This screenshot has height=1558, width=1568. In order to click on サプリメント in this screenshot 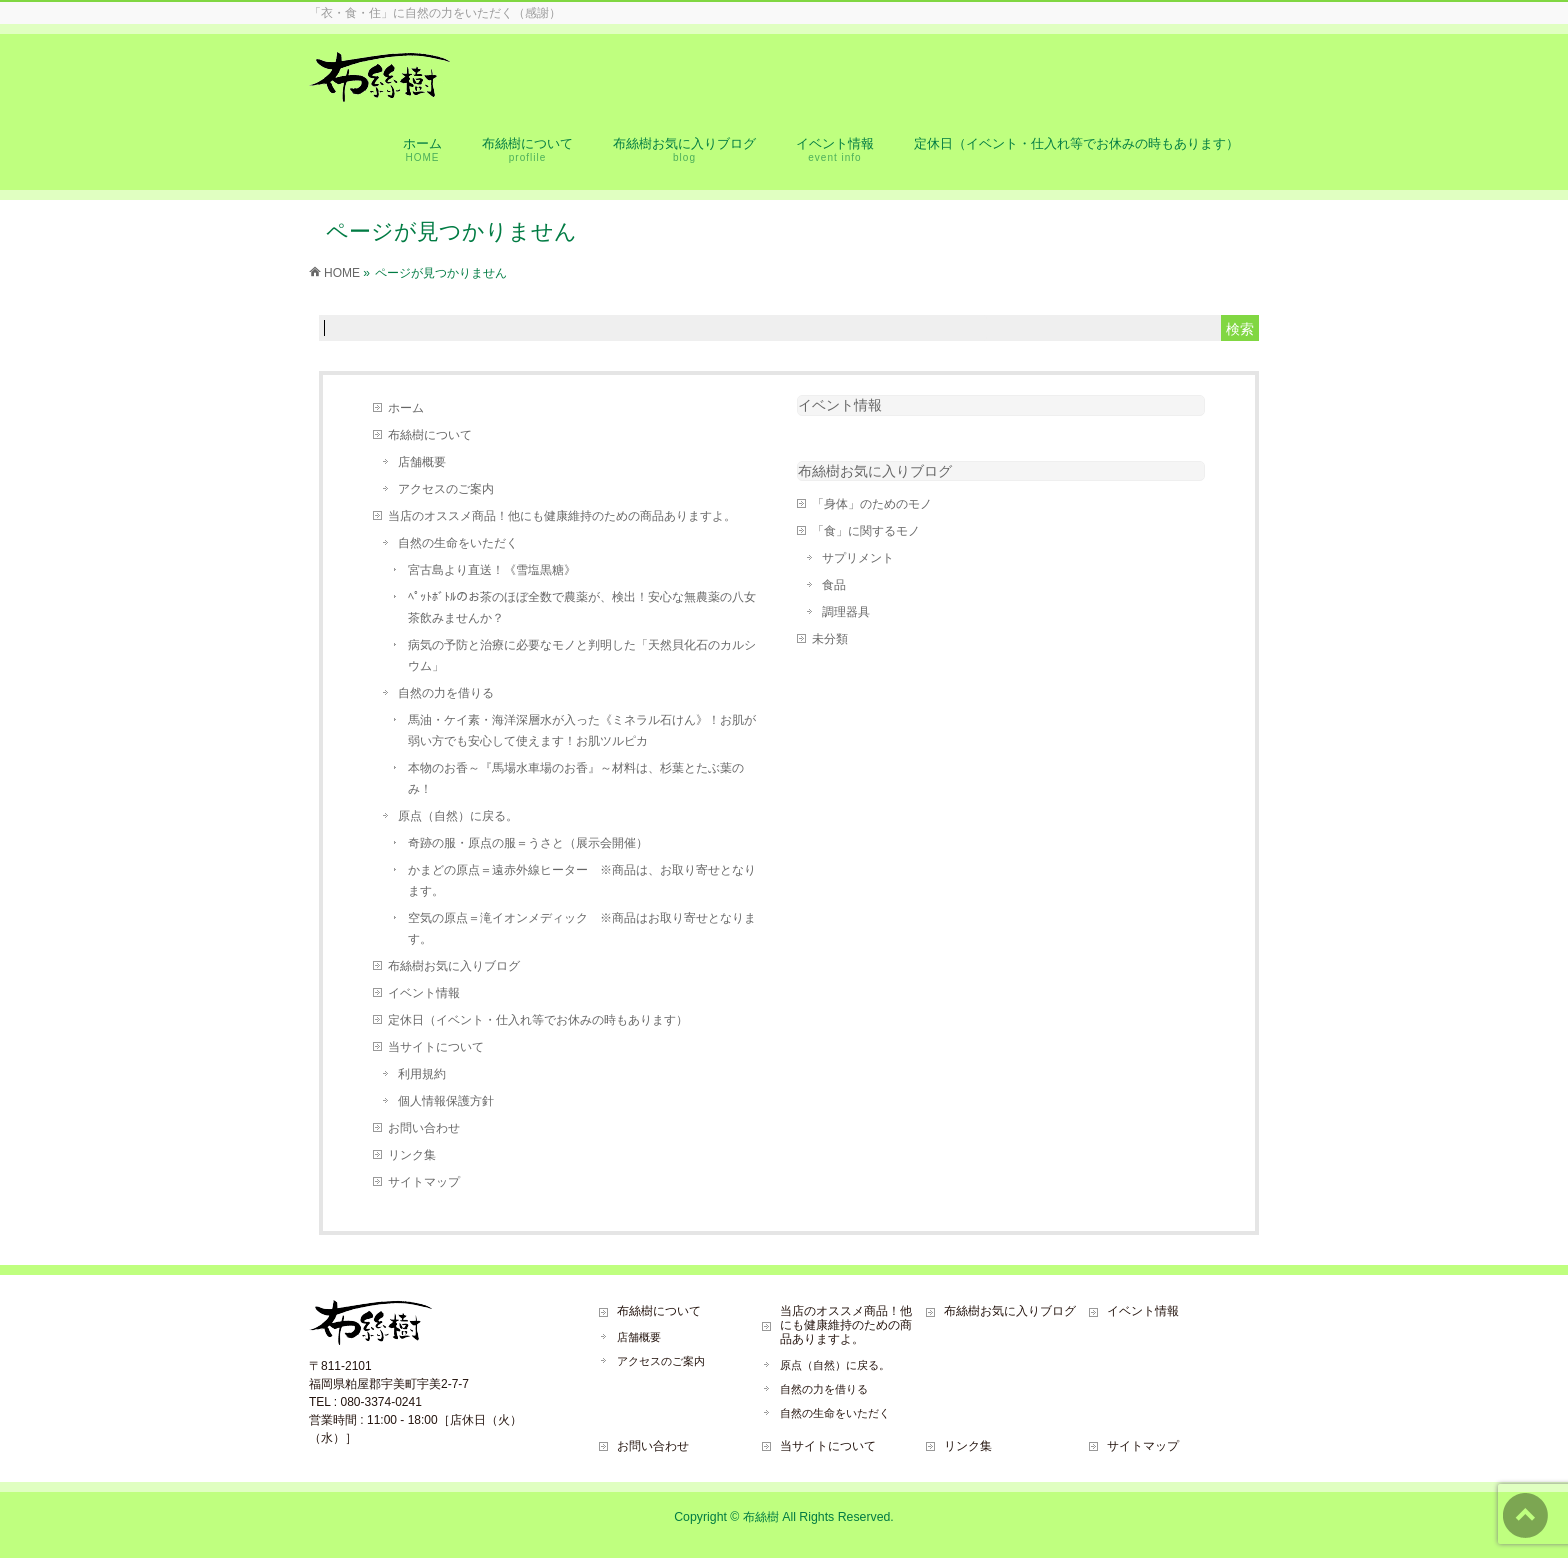, I will do `click(858, 558)`.